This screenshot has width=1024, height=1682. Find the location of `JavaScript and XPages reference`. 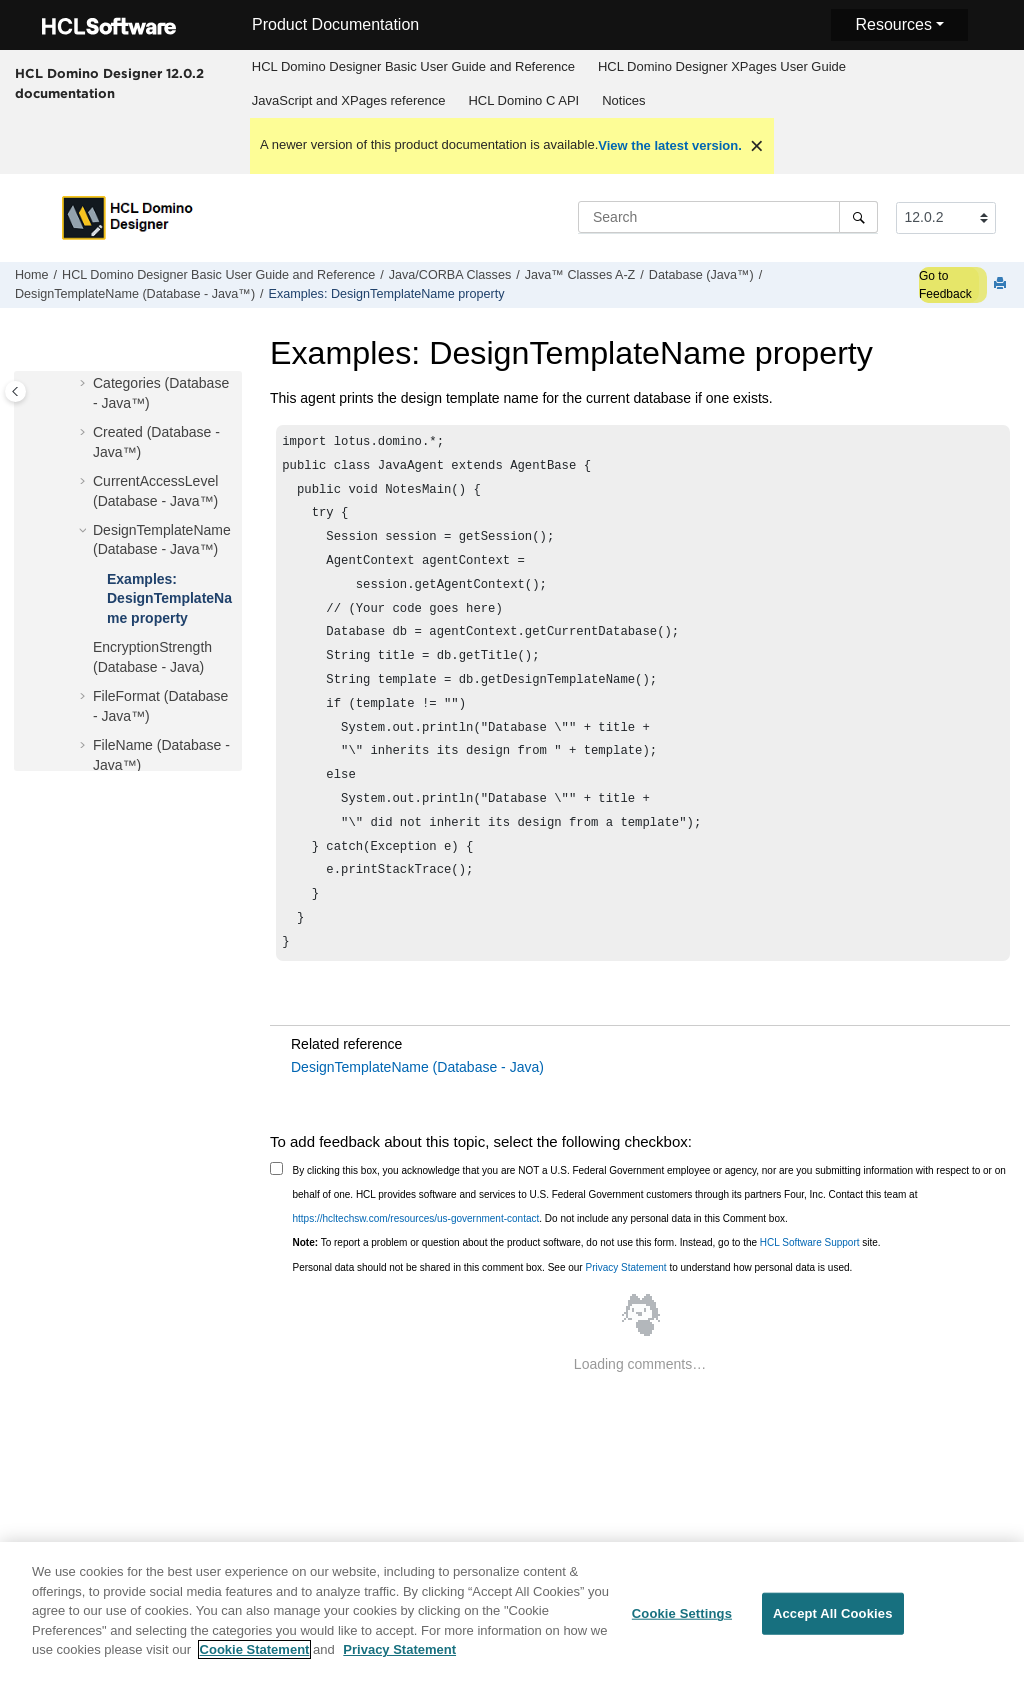

JavaScript and XPages reference is located at coordinates (349, 100).